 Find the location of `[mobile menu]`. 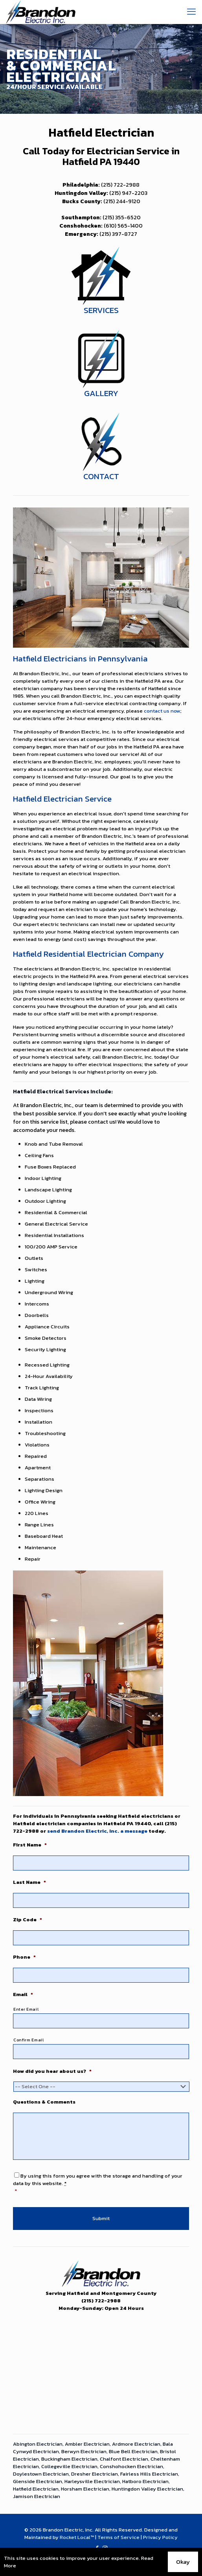

[mobile menu] is located at coordinates (191, 12).